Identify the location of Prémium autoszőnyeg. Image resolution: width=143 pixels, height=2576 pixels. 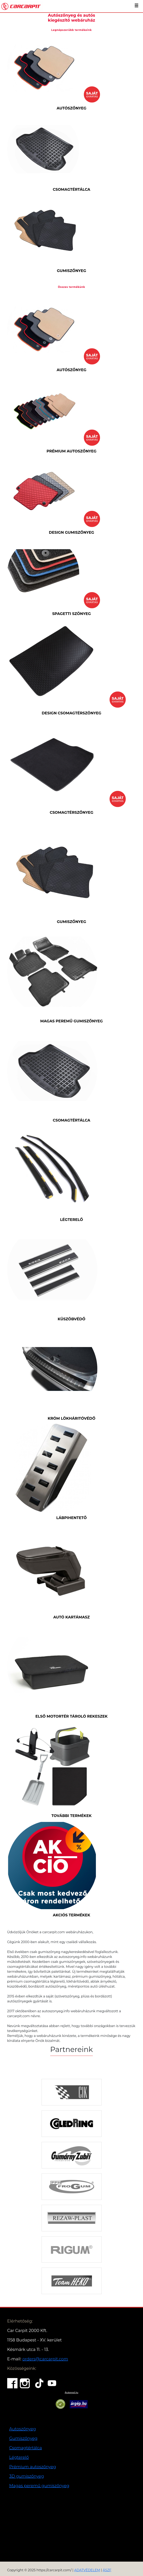
(32, 2466).